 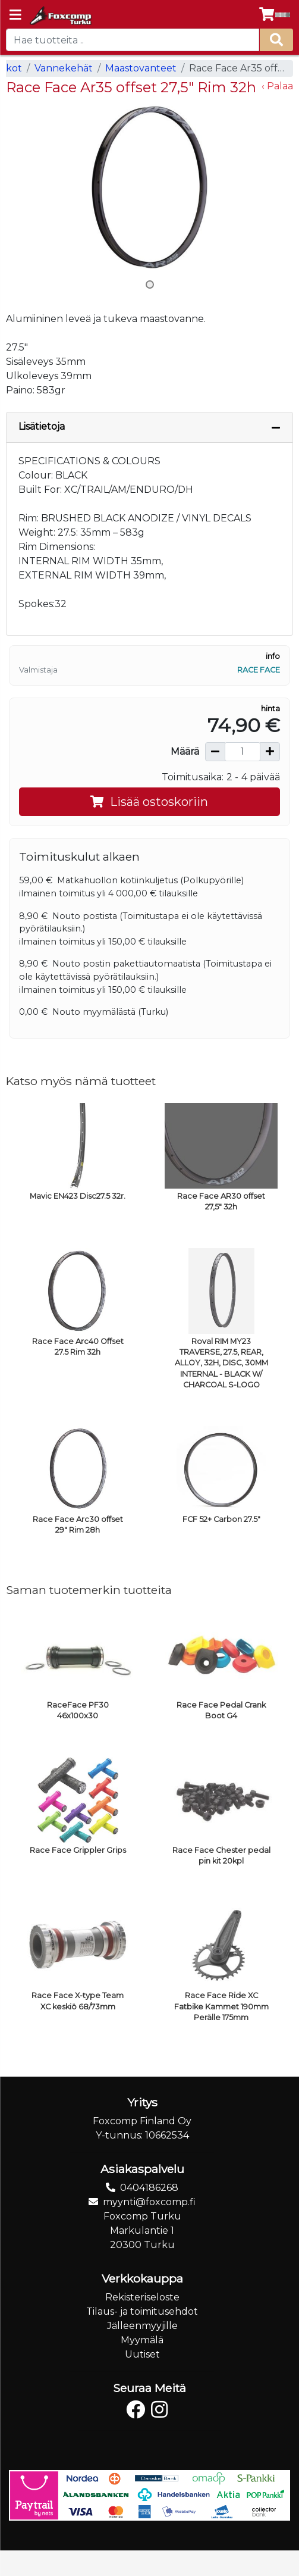 What do you see at coordinates (149, 2187) in the screenshot?
I see `0404186268` at bounding box center [149, 2187].